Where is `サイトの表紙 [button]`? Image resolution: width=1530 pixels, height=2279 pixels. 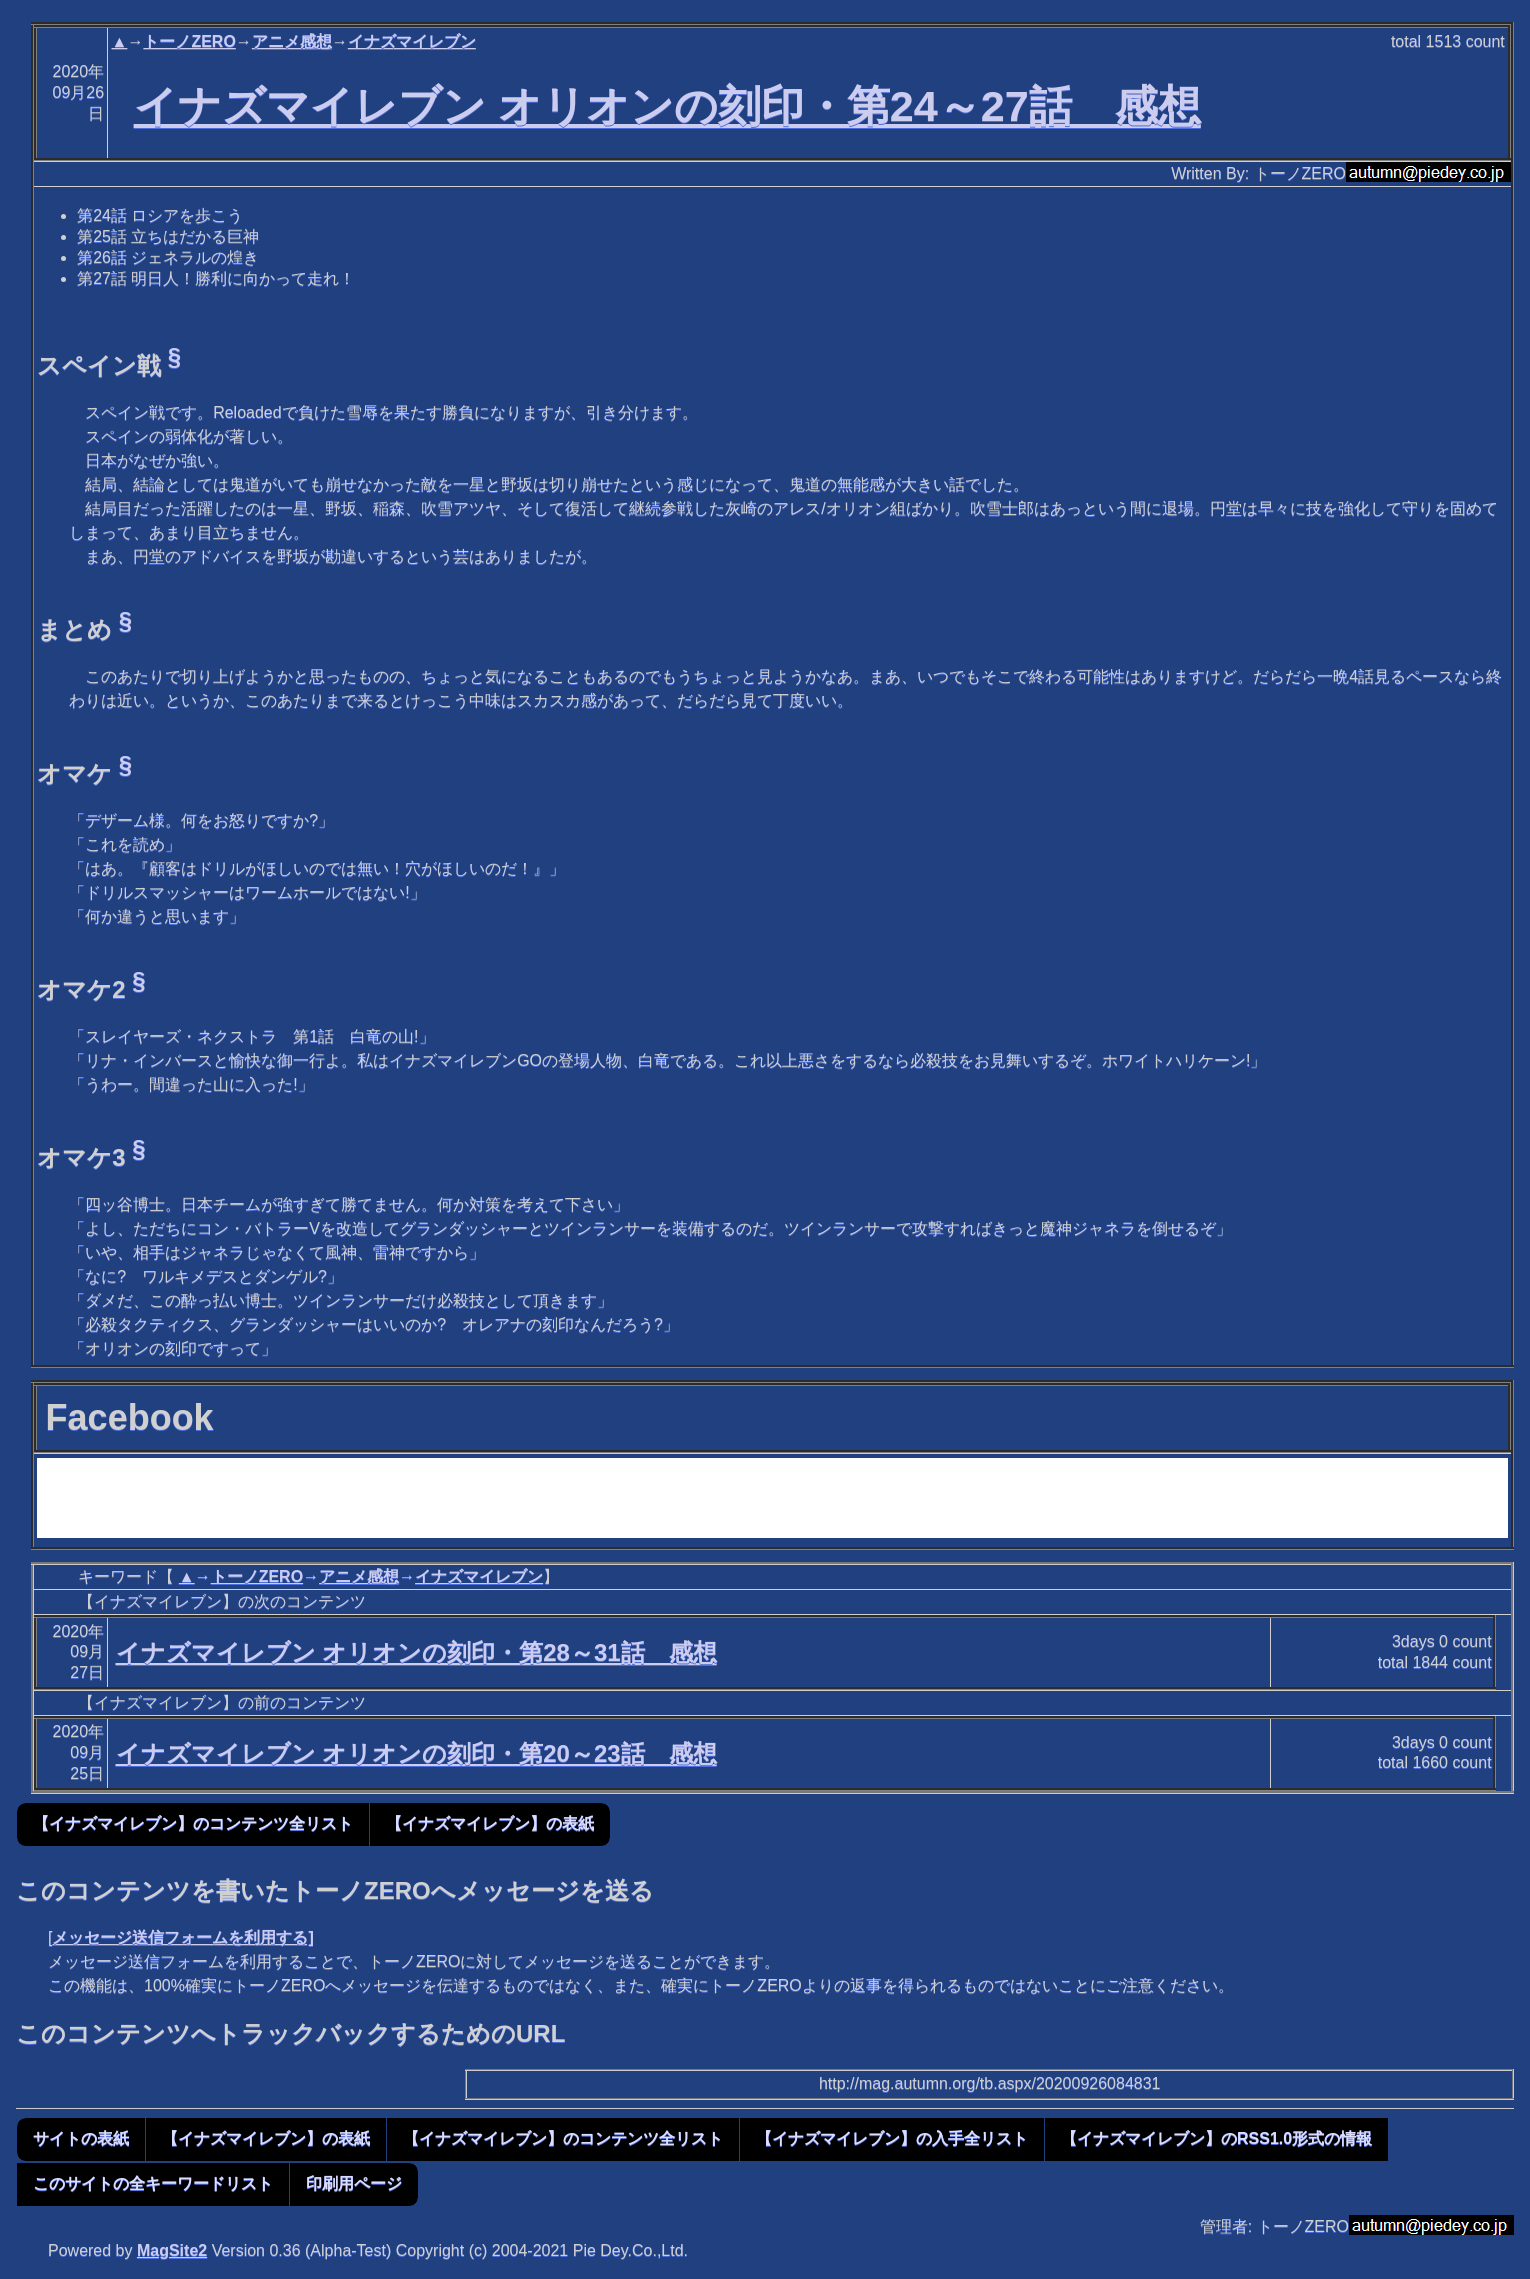 サイトの表紙 [button] is located at coordinates (81, 2138).